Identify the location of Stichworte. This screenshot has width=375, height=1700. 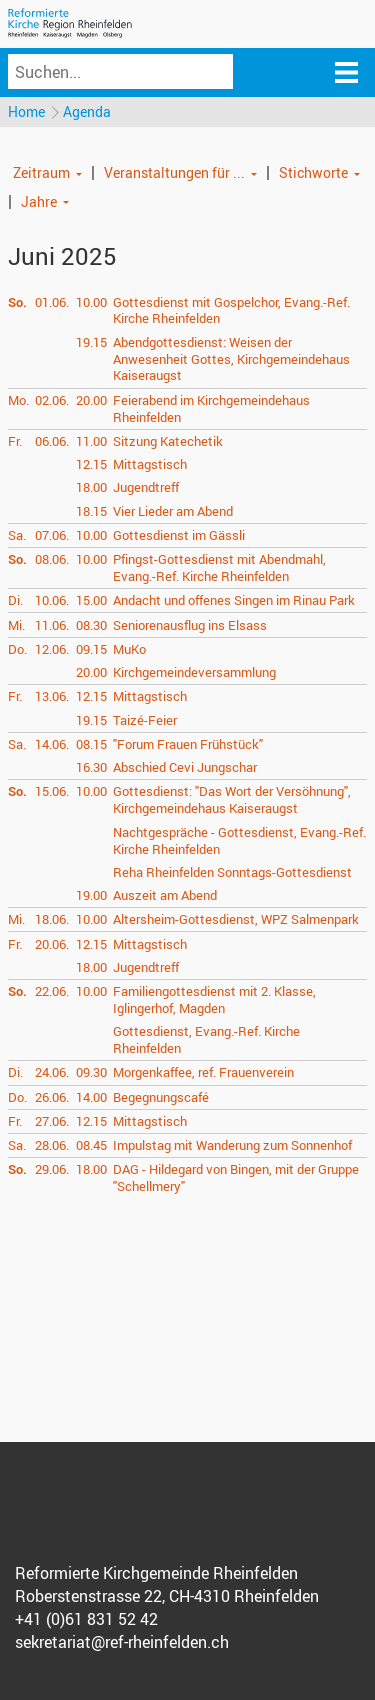
(313, 172).